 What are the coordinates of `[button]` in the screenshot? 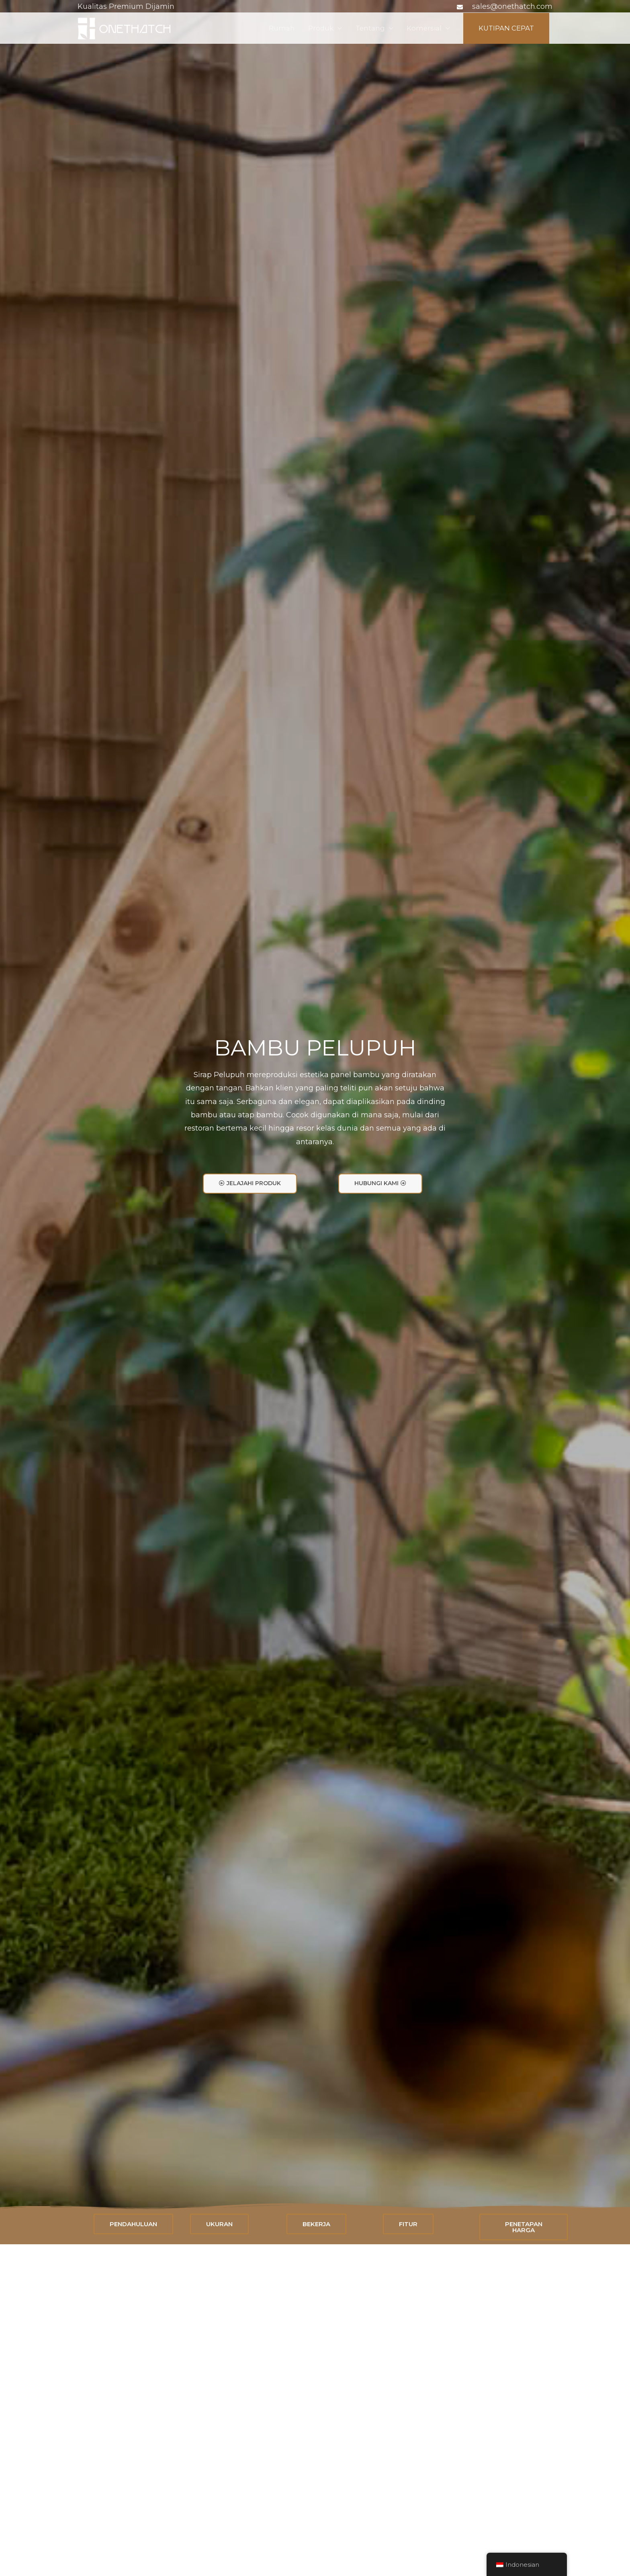 It's located at (250, 1183).